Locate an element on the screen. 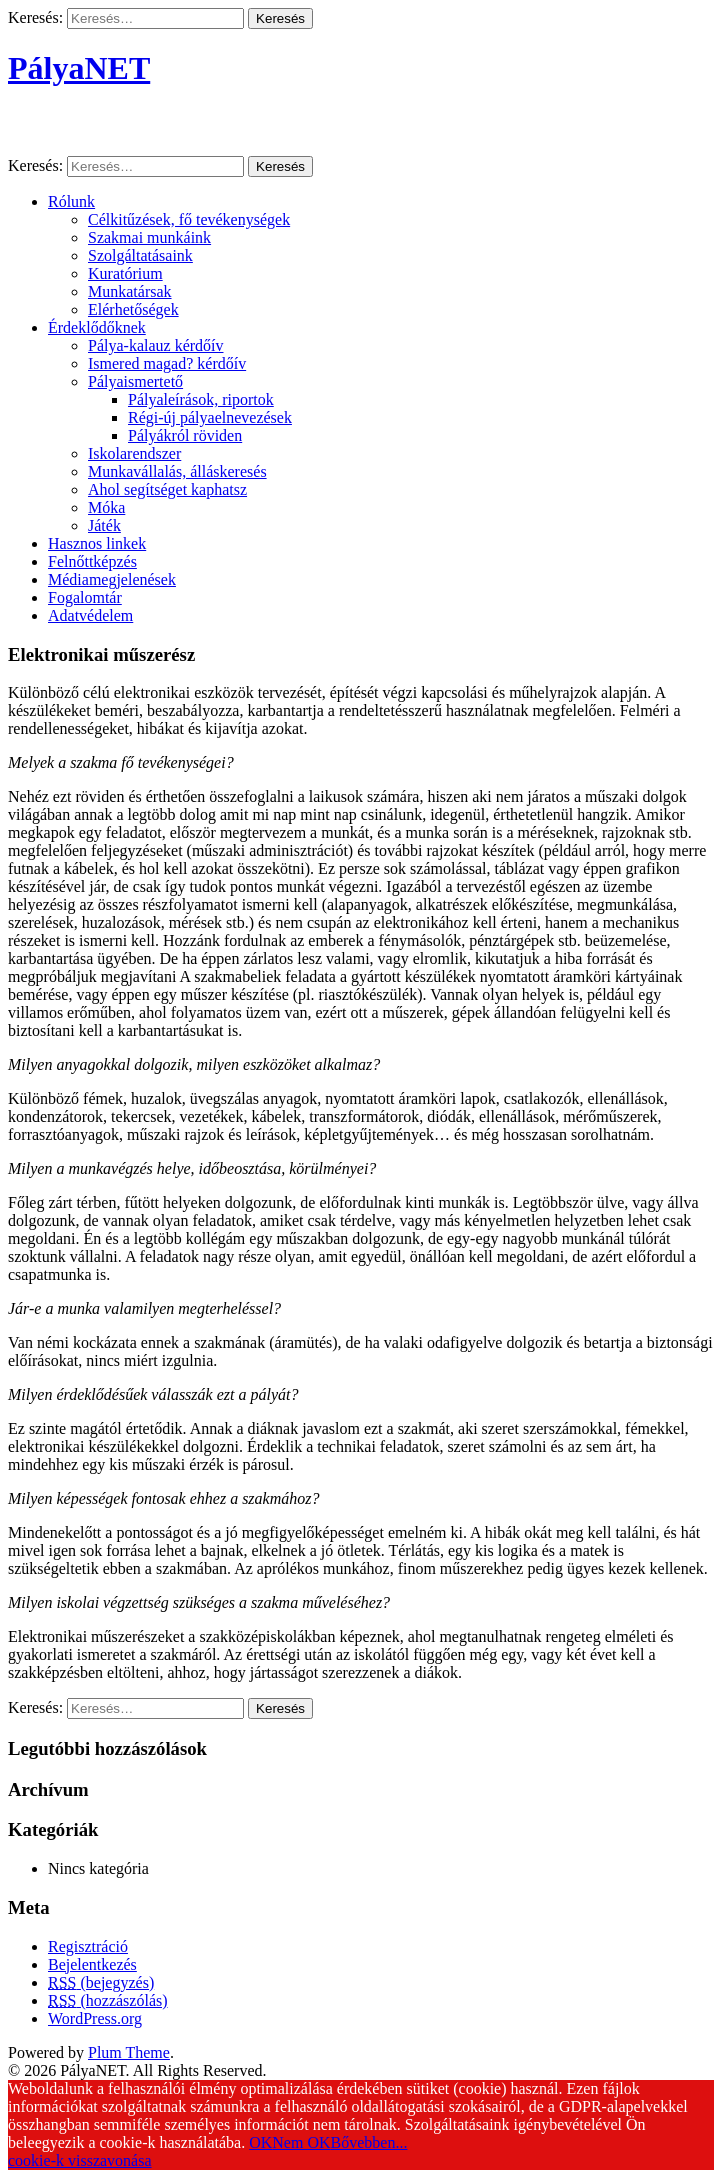 The image size is (722, 2178). Fogalomtár is located at coordinates (85, 597).